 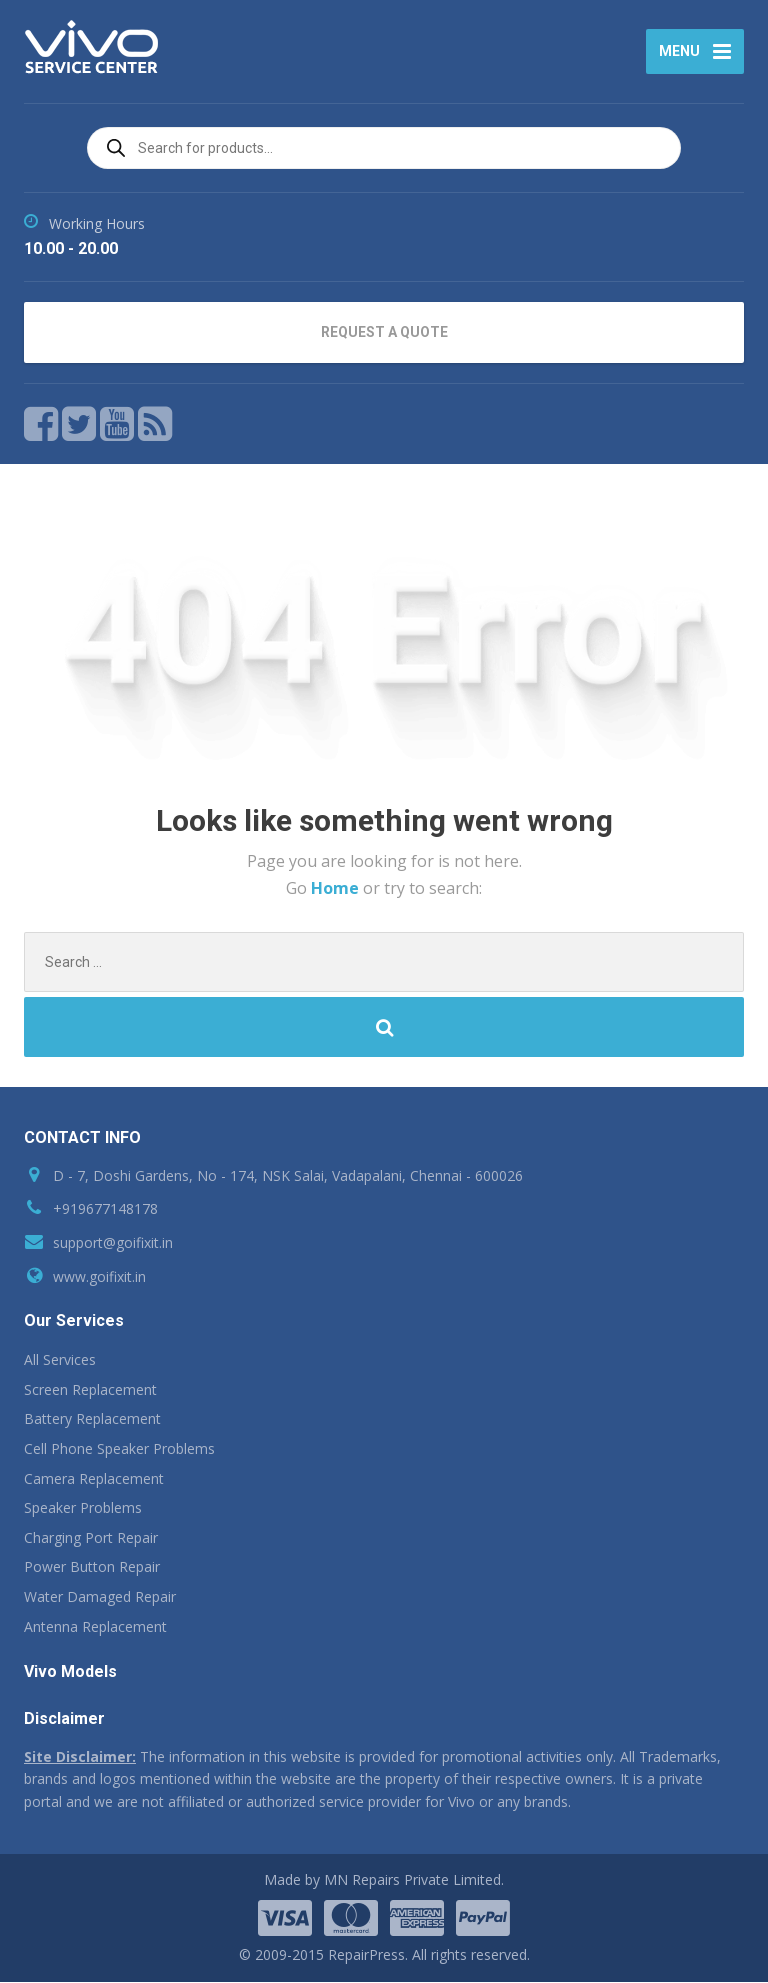 What do you see at coordinates (119, 1449) in the screenshot?
I see `Cell Phone Speaker Problems` at bounding box center [119, 1449].